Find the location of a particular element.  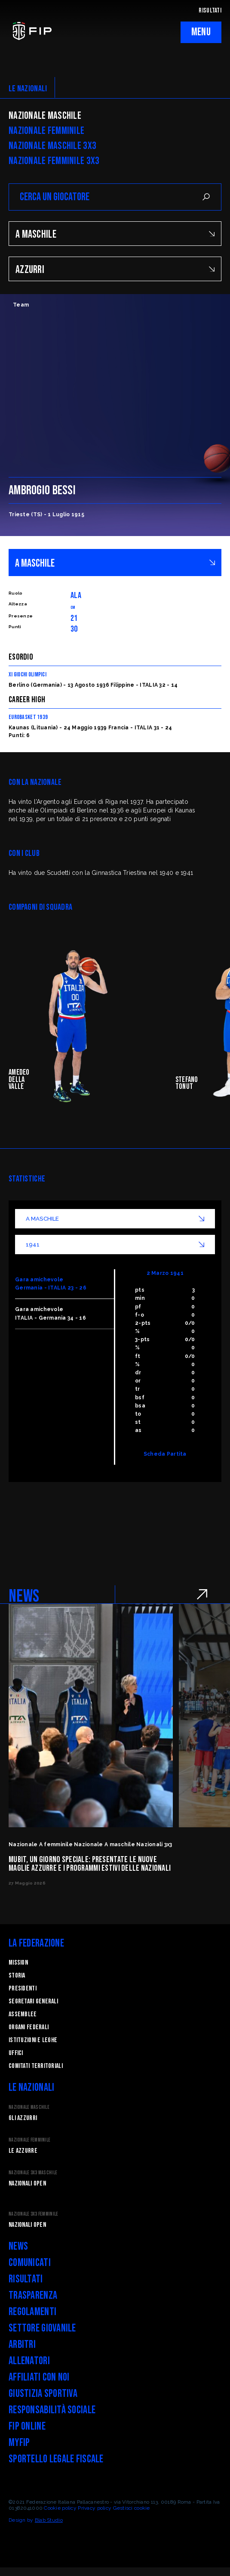

Sportello legale fiscale is located at coordinates (56, 2459).